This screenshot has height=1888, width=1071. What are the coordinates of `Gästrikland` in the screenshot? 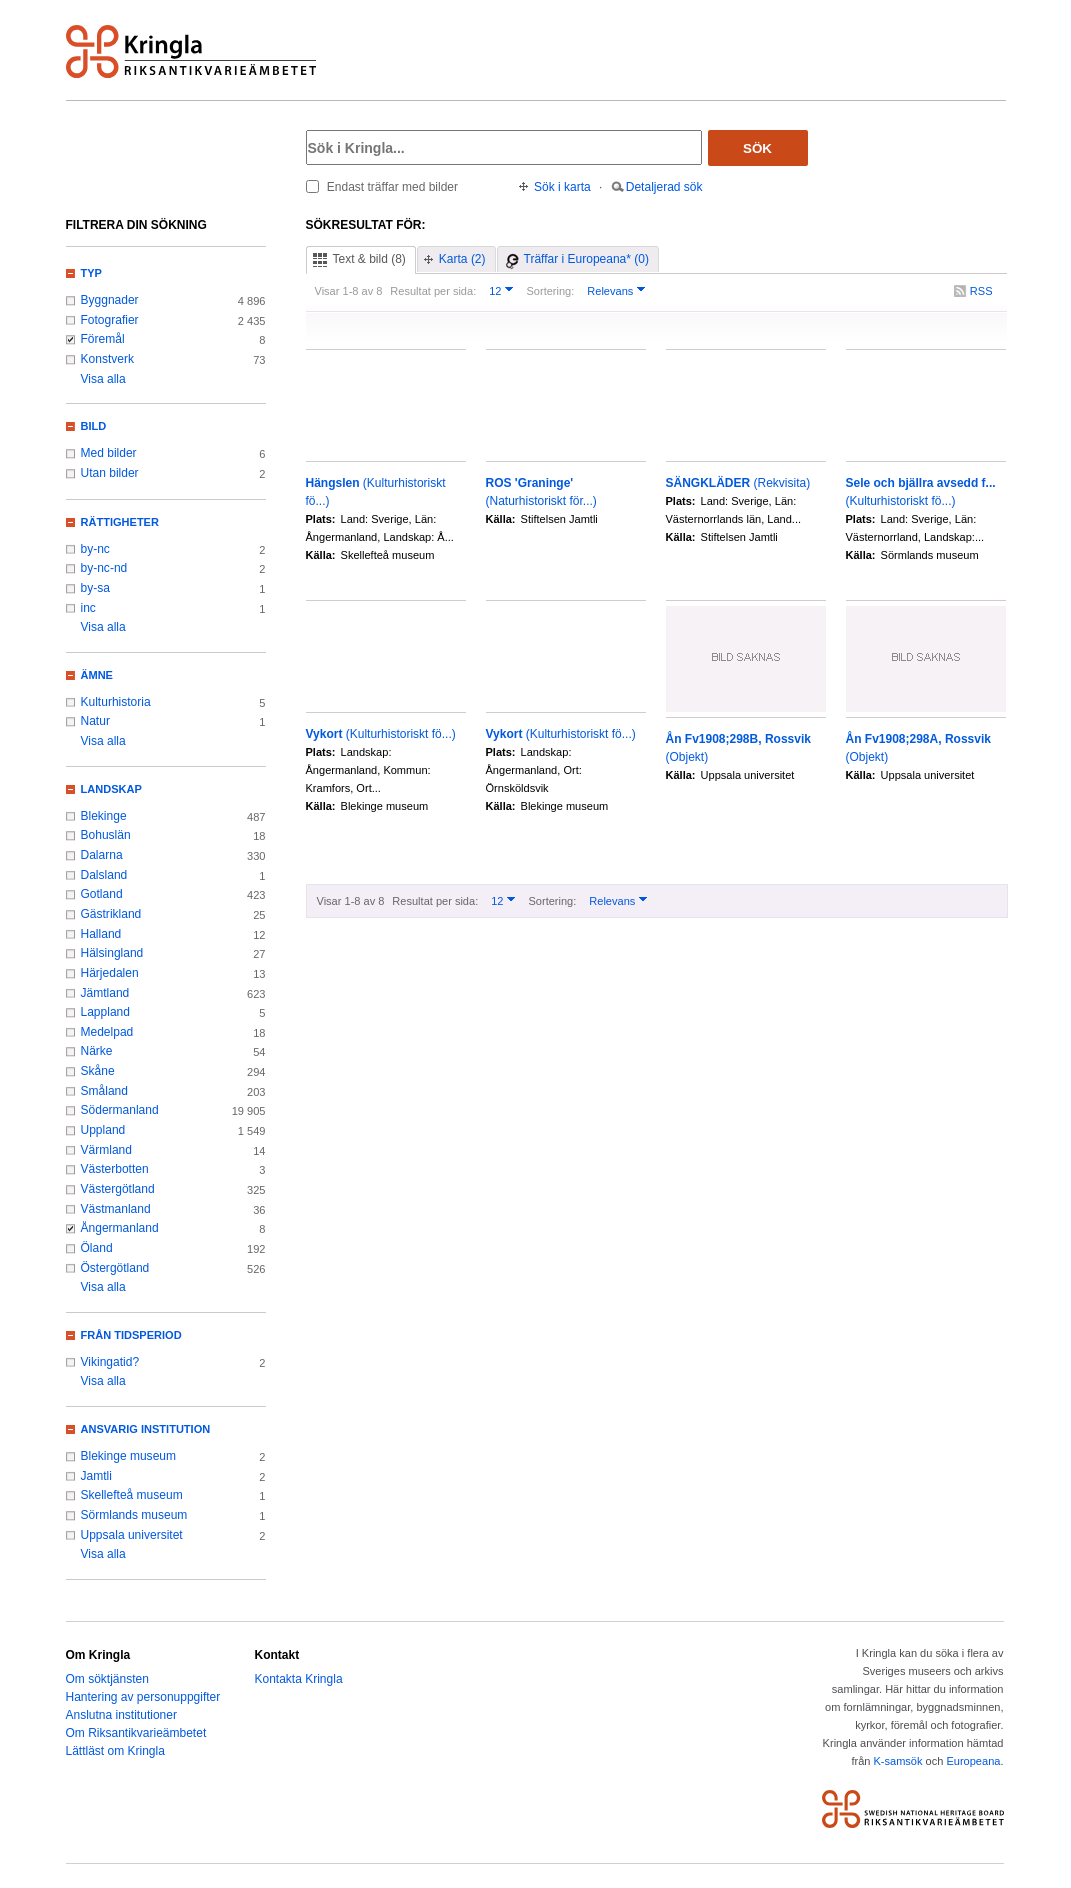 It's located at (111, 914).